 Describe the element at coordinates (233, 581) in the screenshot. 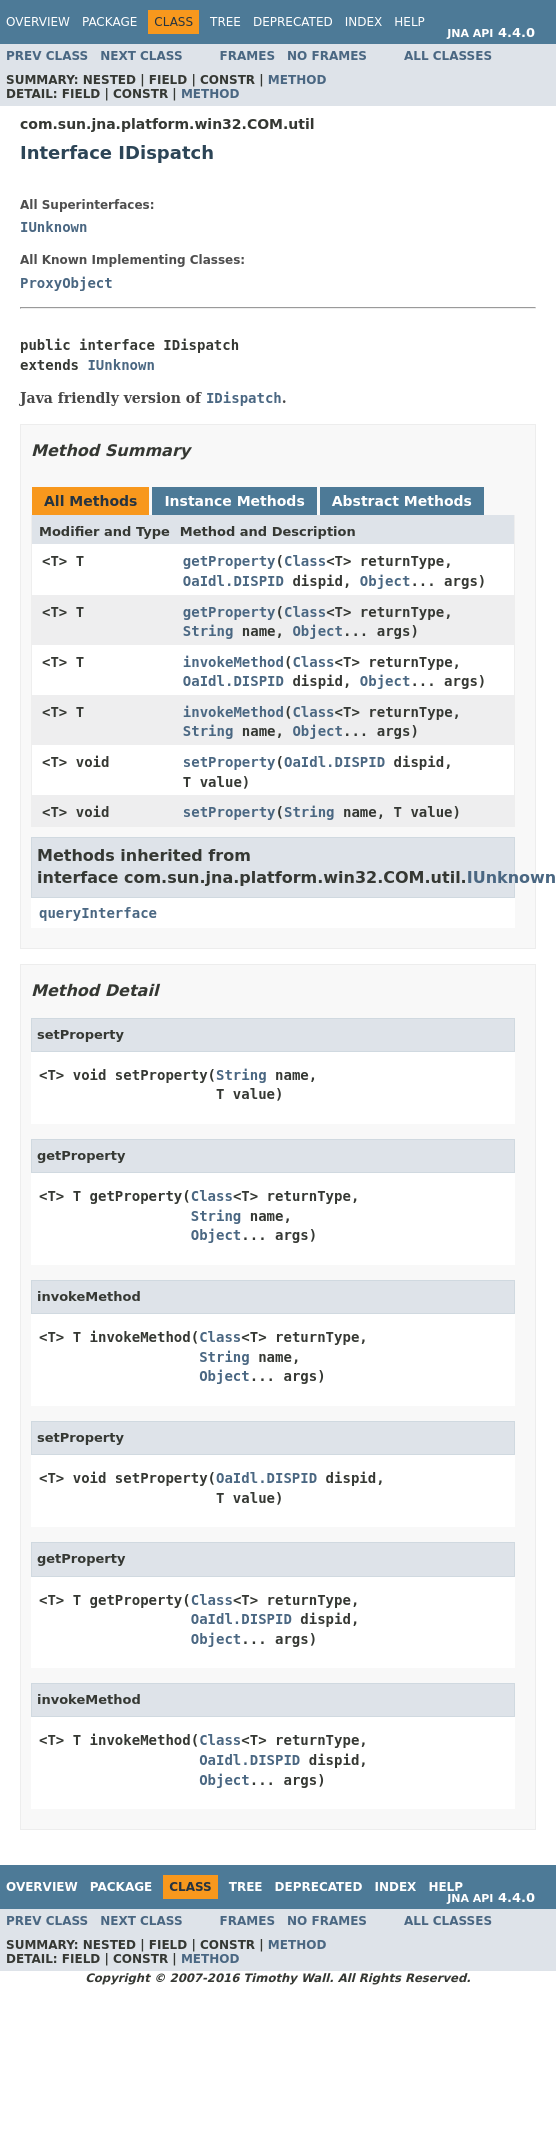

I see `OaIdl.DISPID` at that location.